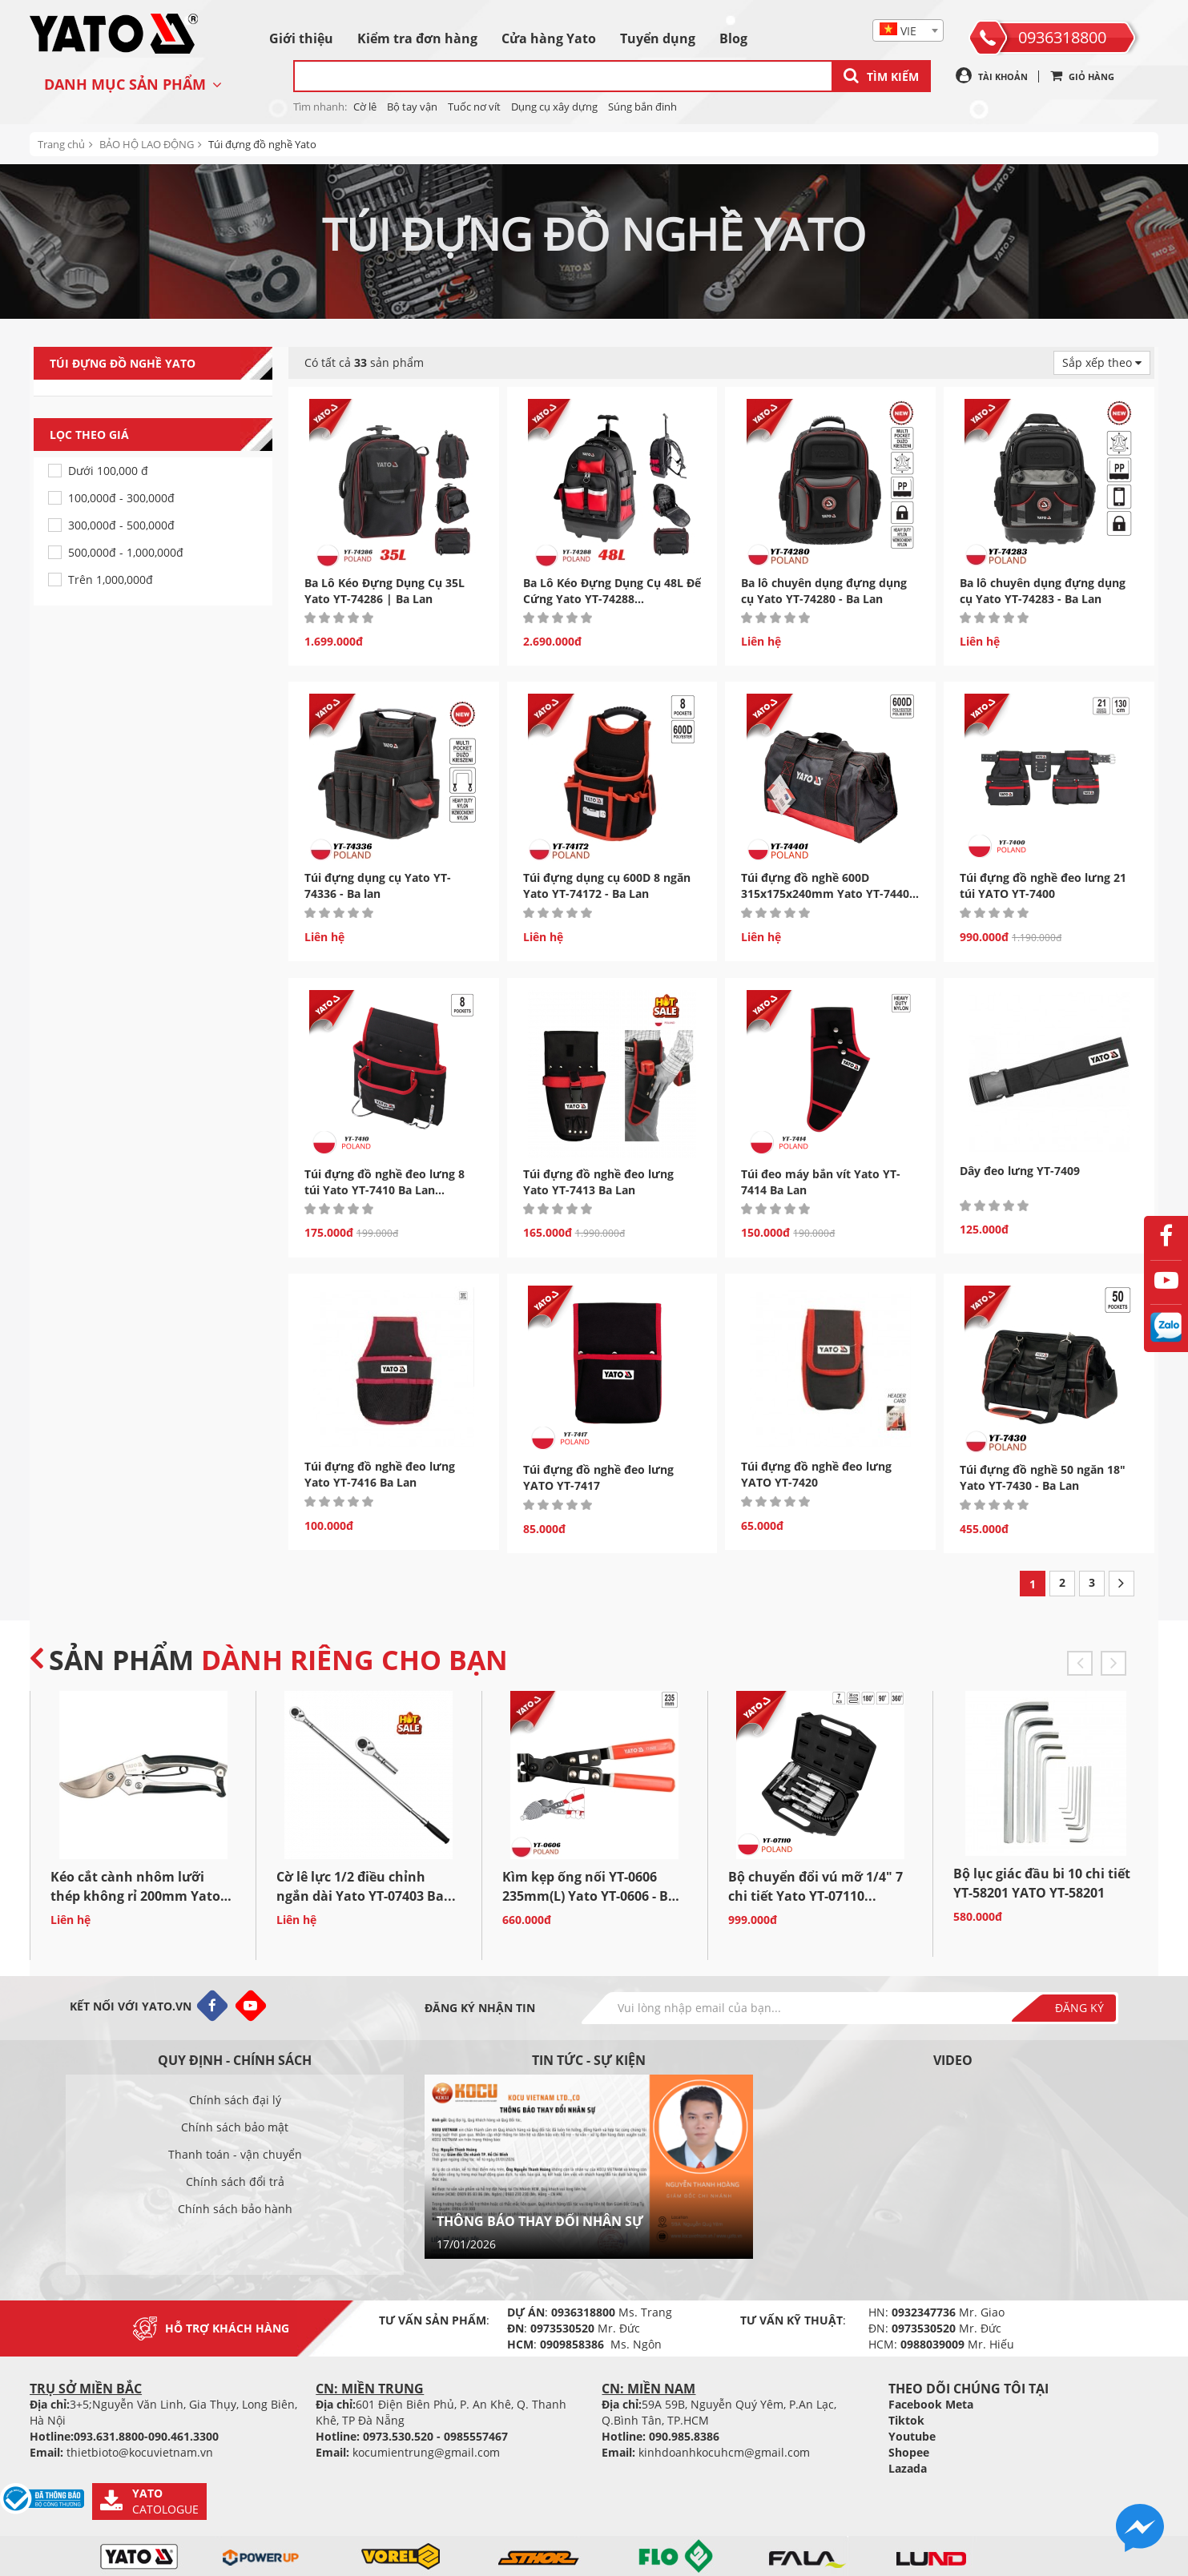 The width and height of the screenshot is (1188, 2576). I want to click on Túi đựng đồ nghề đeo lưng 8 túi Yato YT-7410 Ba Lan..., so click(384, 1181).